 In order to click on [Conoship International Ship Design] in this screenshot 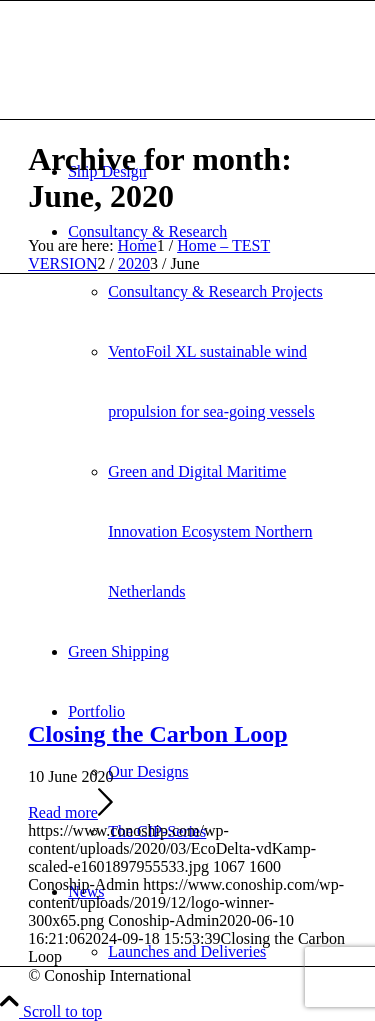, I will do `click(178, 95)`.